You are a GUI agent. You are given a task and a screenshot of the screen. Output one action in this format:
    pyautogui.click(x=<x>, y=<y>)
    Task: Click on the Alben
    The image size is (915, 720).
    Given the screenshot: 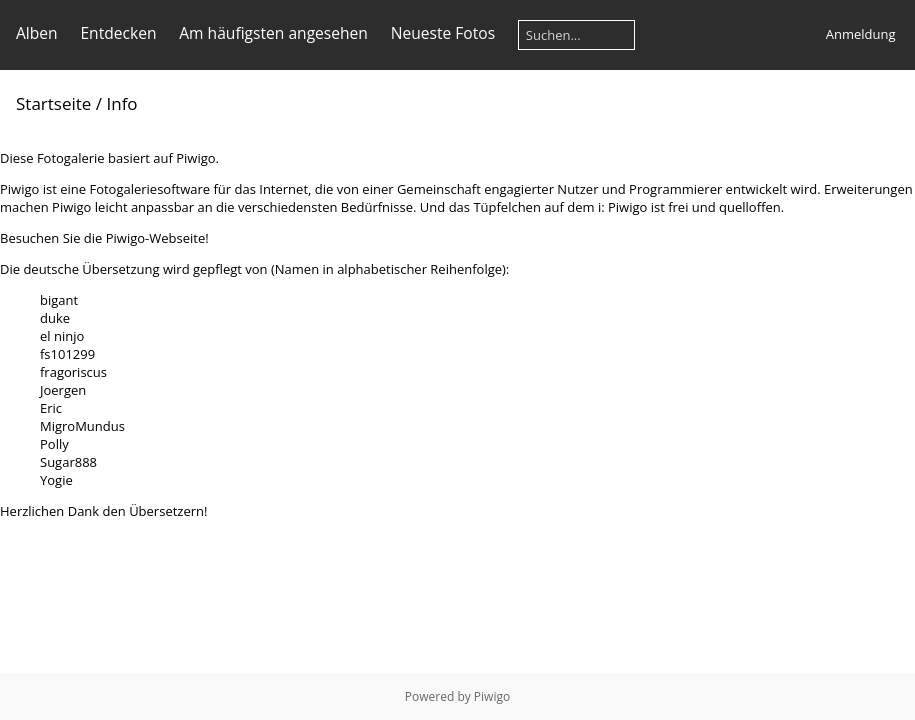 What is the action you would take?
    pyautogui.click(x=37, y=33)
    